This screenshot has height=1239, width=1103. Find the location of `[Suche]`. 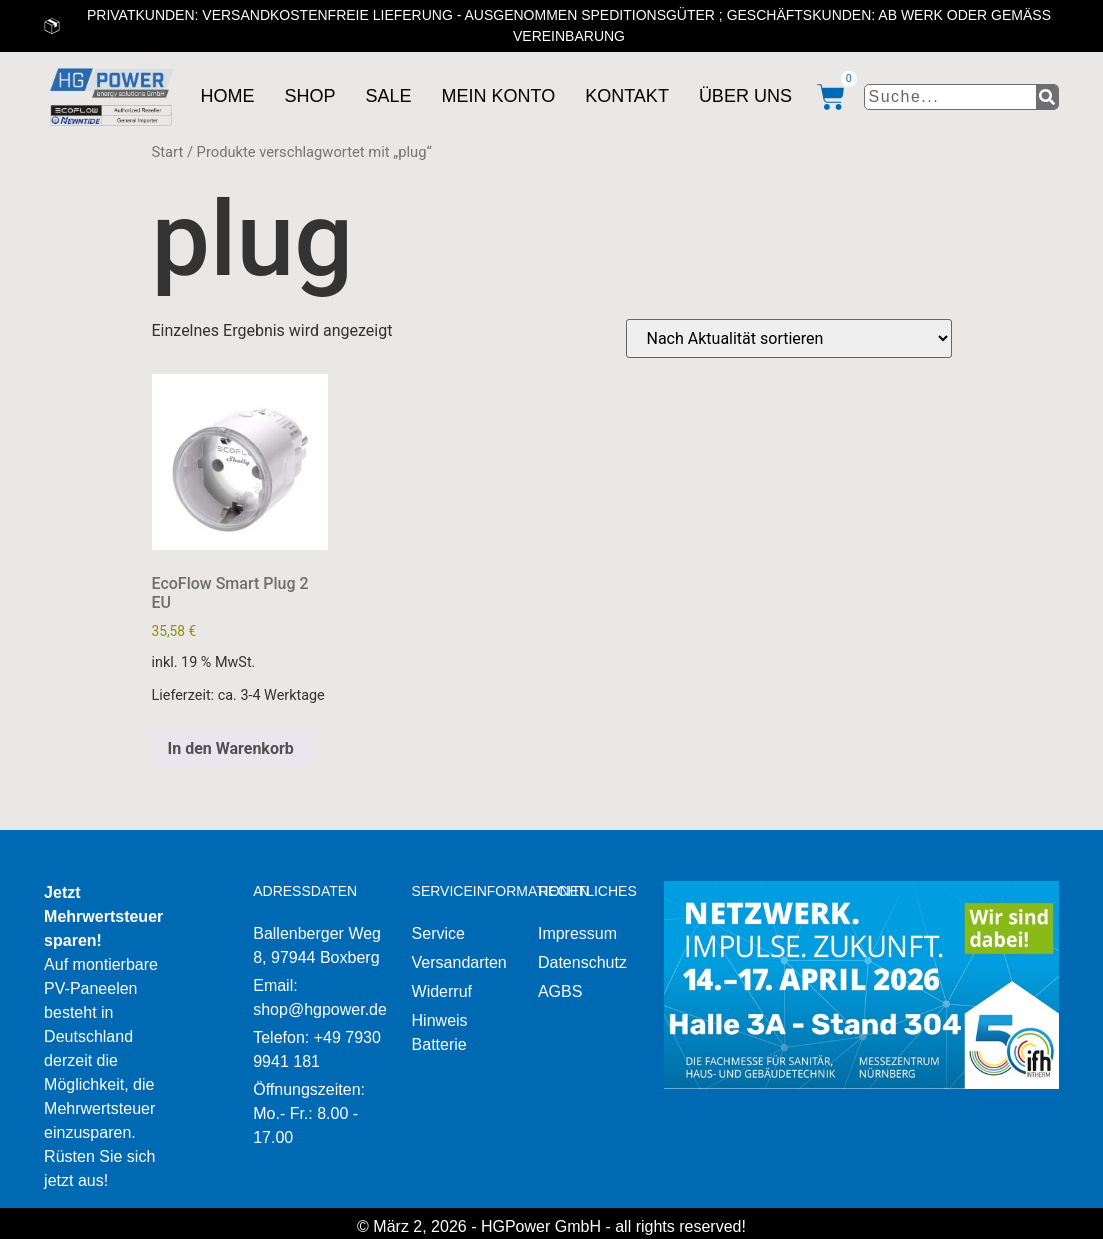

[Suche] is located at coordinates (1047, 97).